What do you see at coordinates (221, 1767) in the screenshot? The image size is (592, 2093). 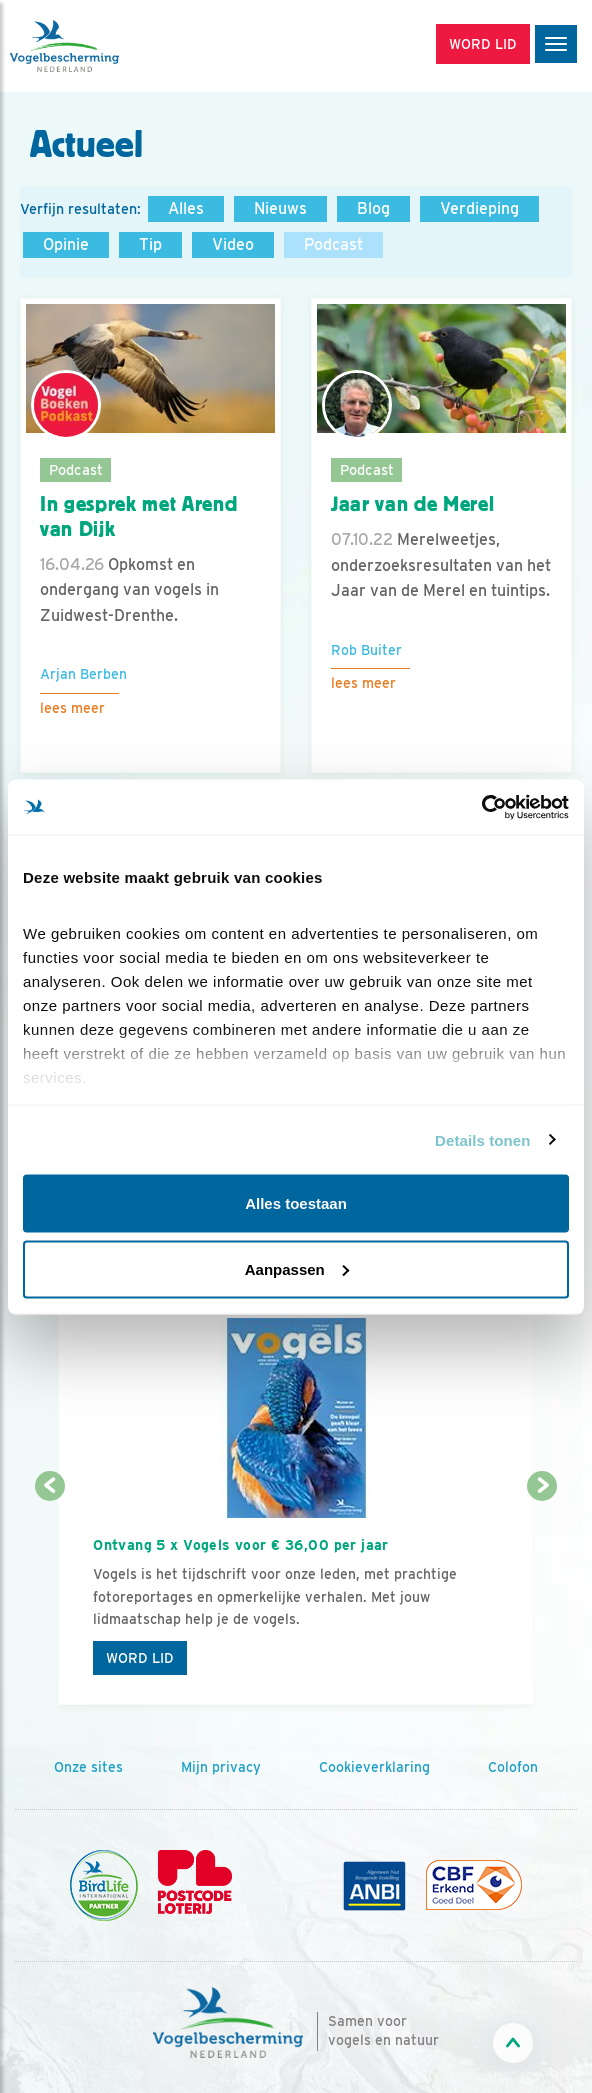 I see `Mijn privacy` at bounding box center [221, 1767].